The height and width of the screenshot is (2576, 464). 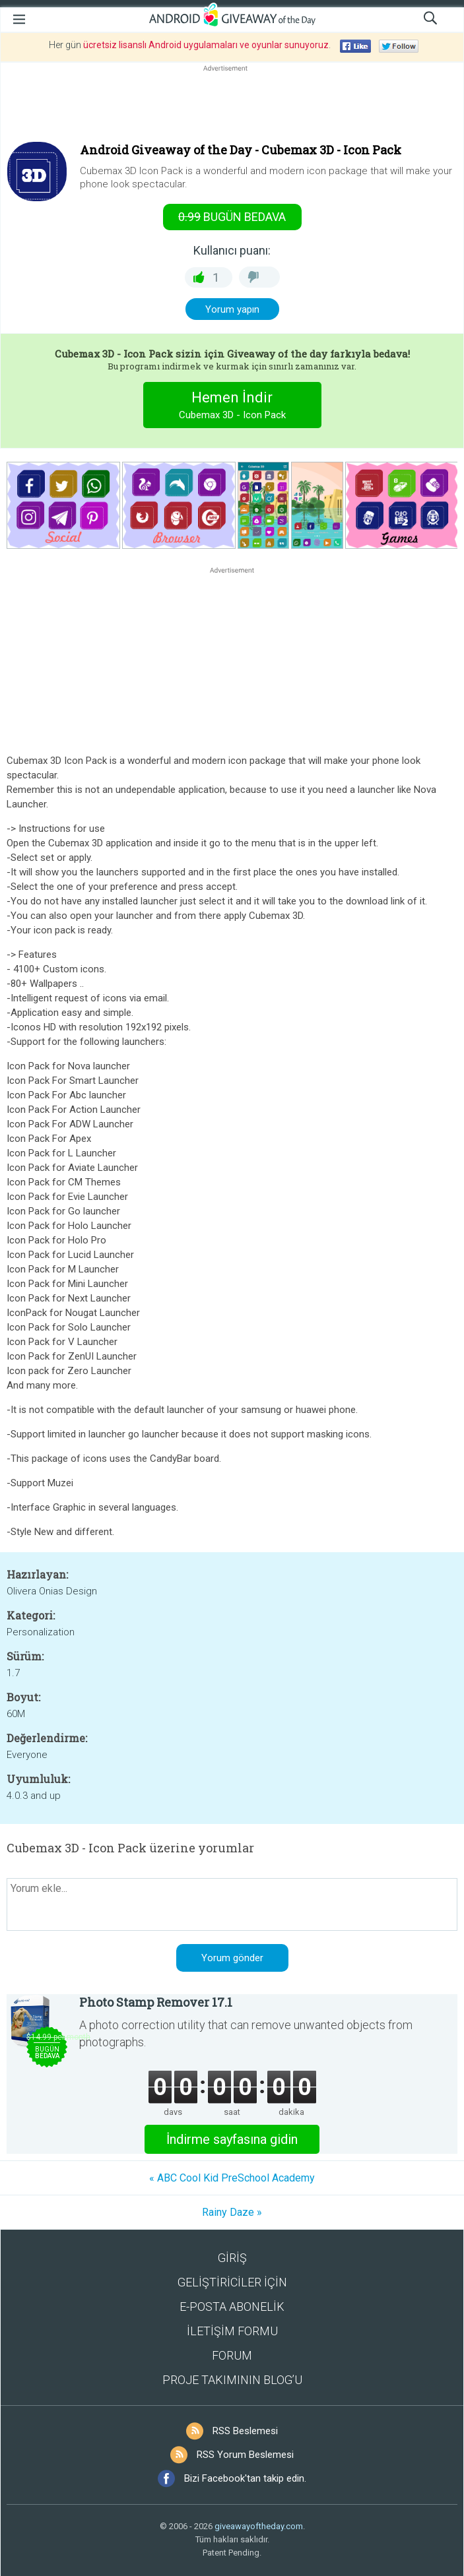 What do you see at coordinates (232, 106) in the screenshot?
I see `[Advertisement]` at bounding box center [232, 106].